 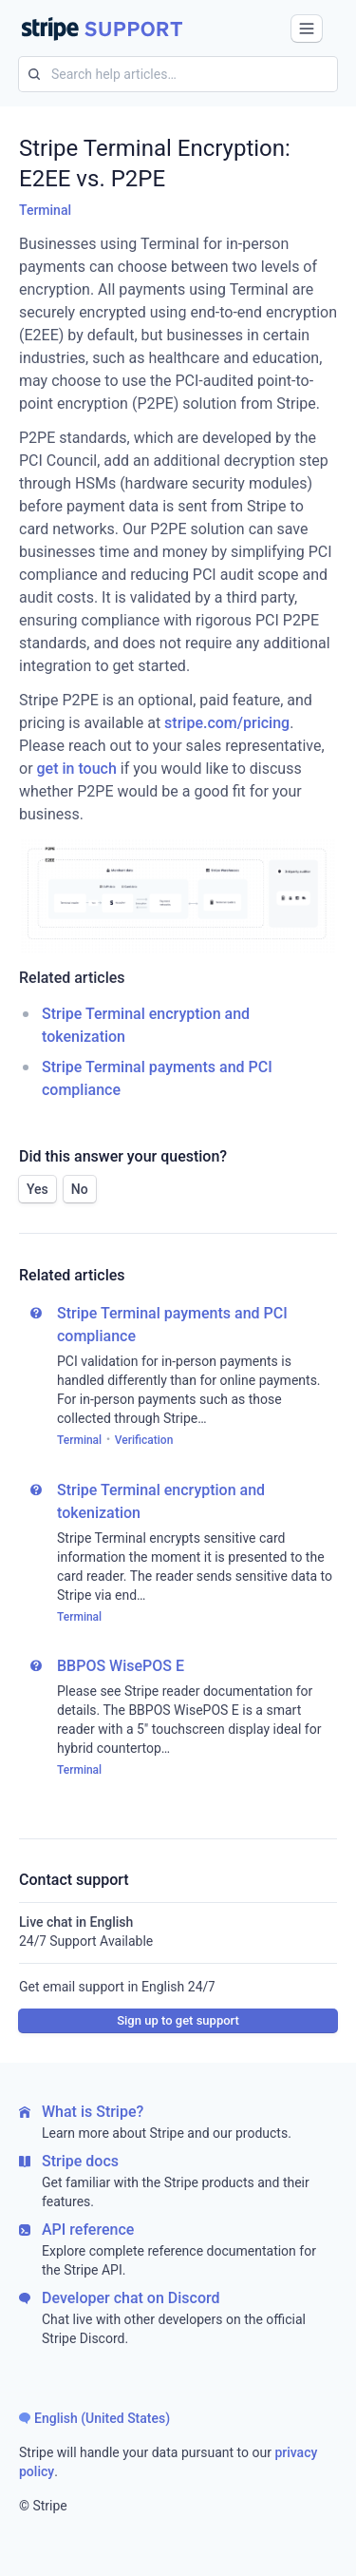 What do you see at coordinates (227, 723) in the screenshot?
I see `stripe.com/pricing` at bounding box center [227, 723].